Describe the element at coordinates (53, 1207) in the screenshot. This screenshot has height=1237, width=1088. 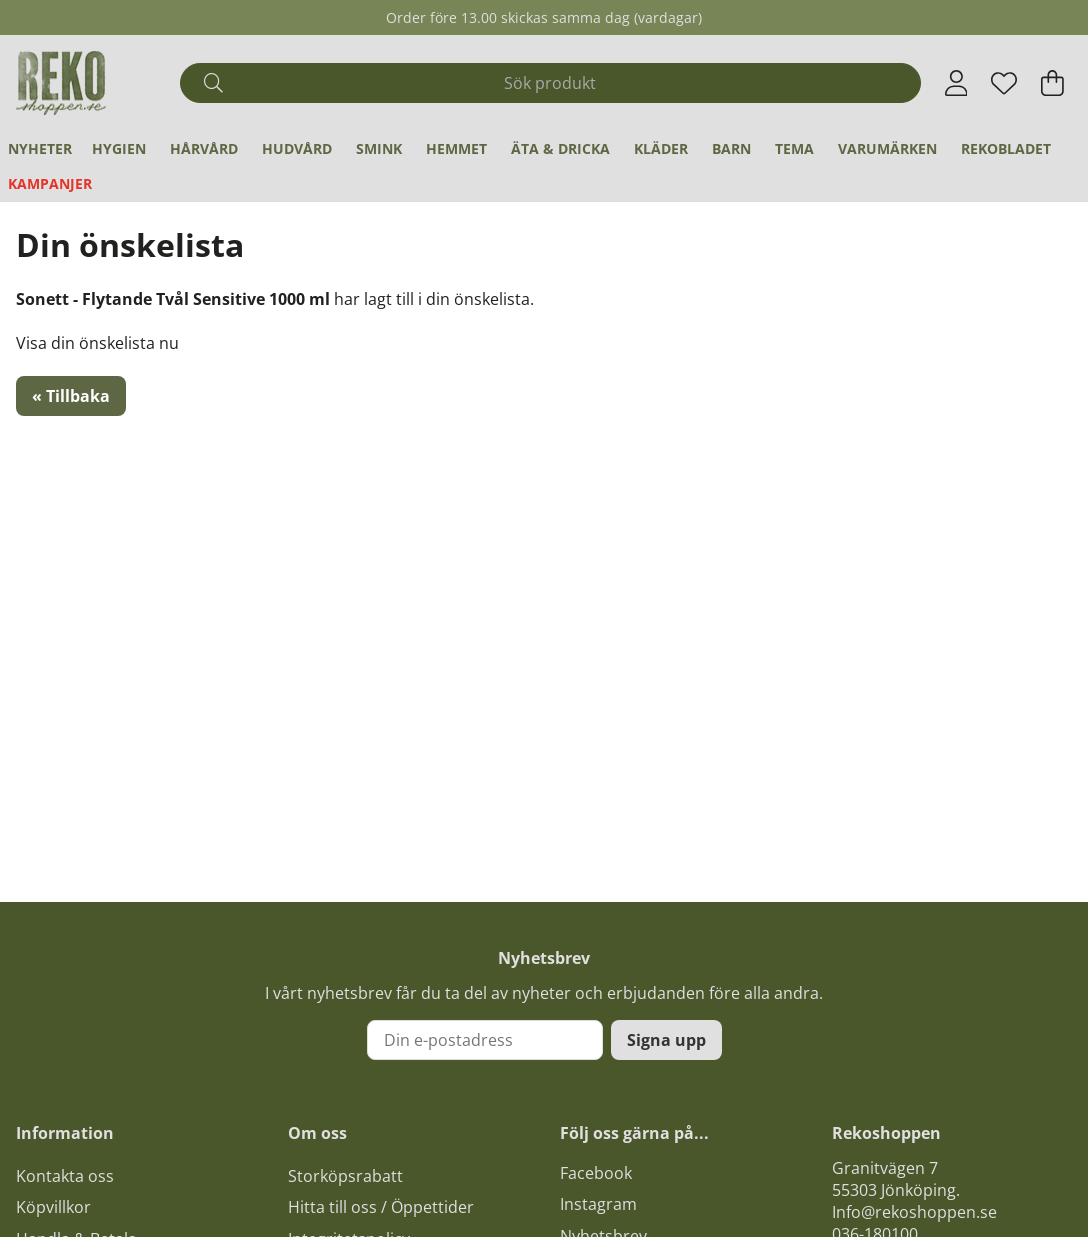
I see `Köpvillkor` at that location.